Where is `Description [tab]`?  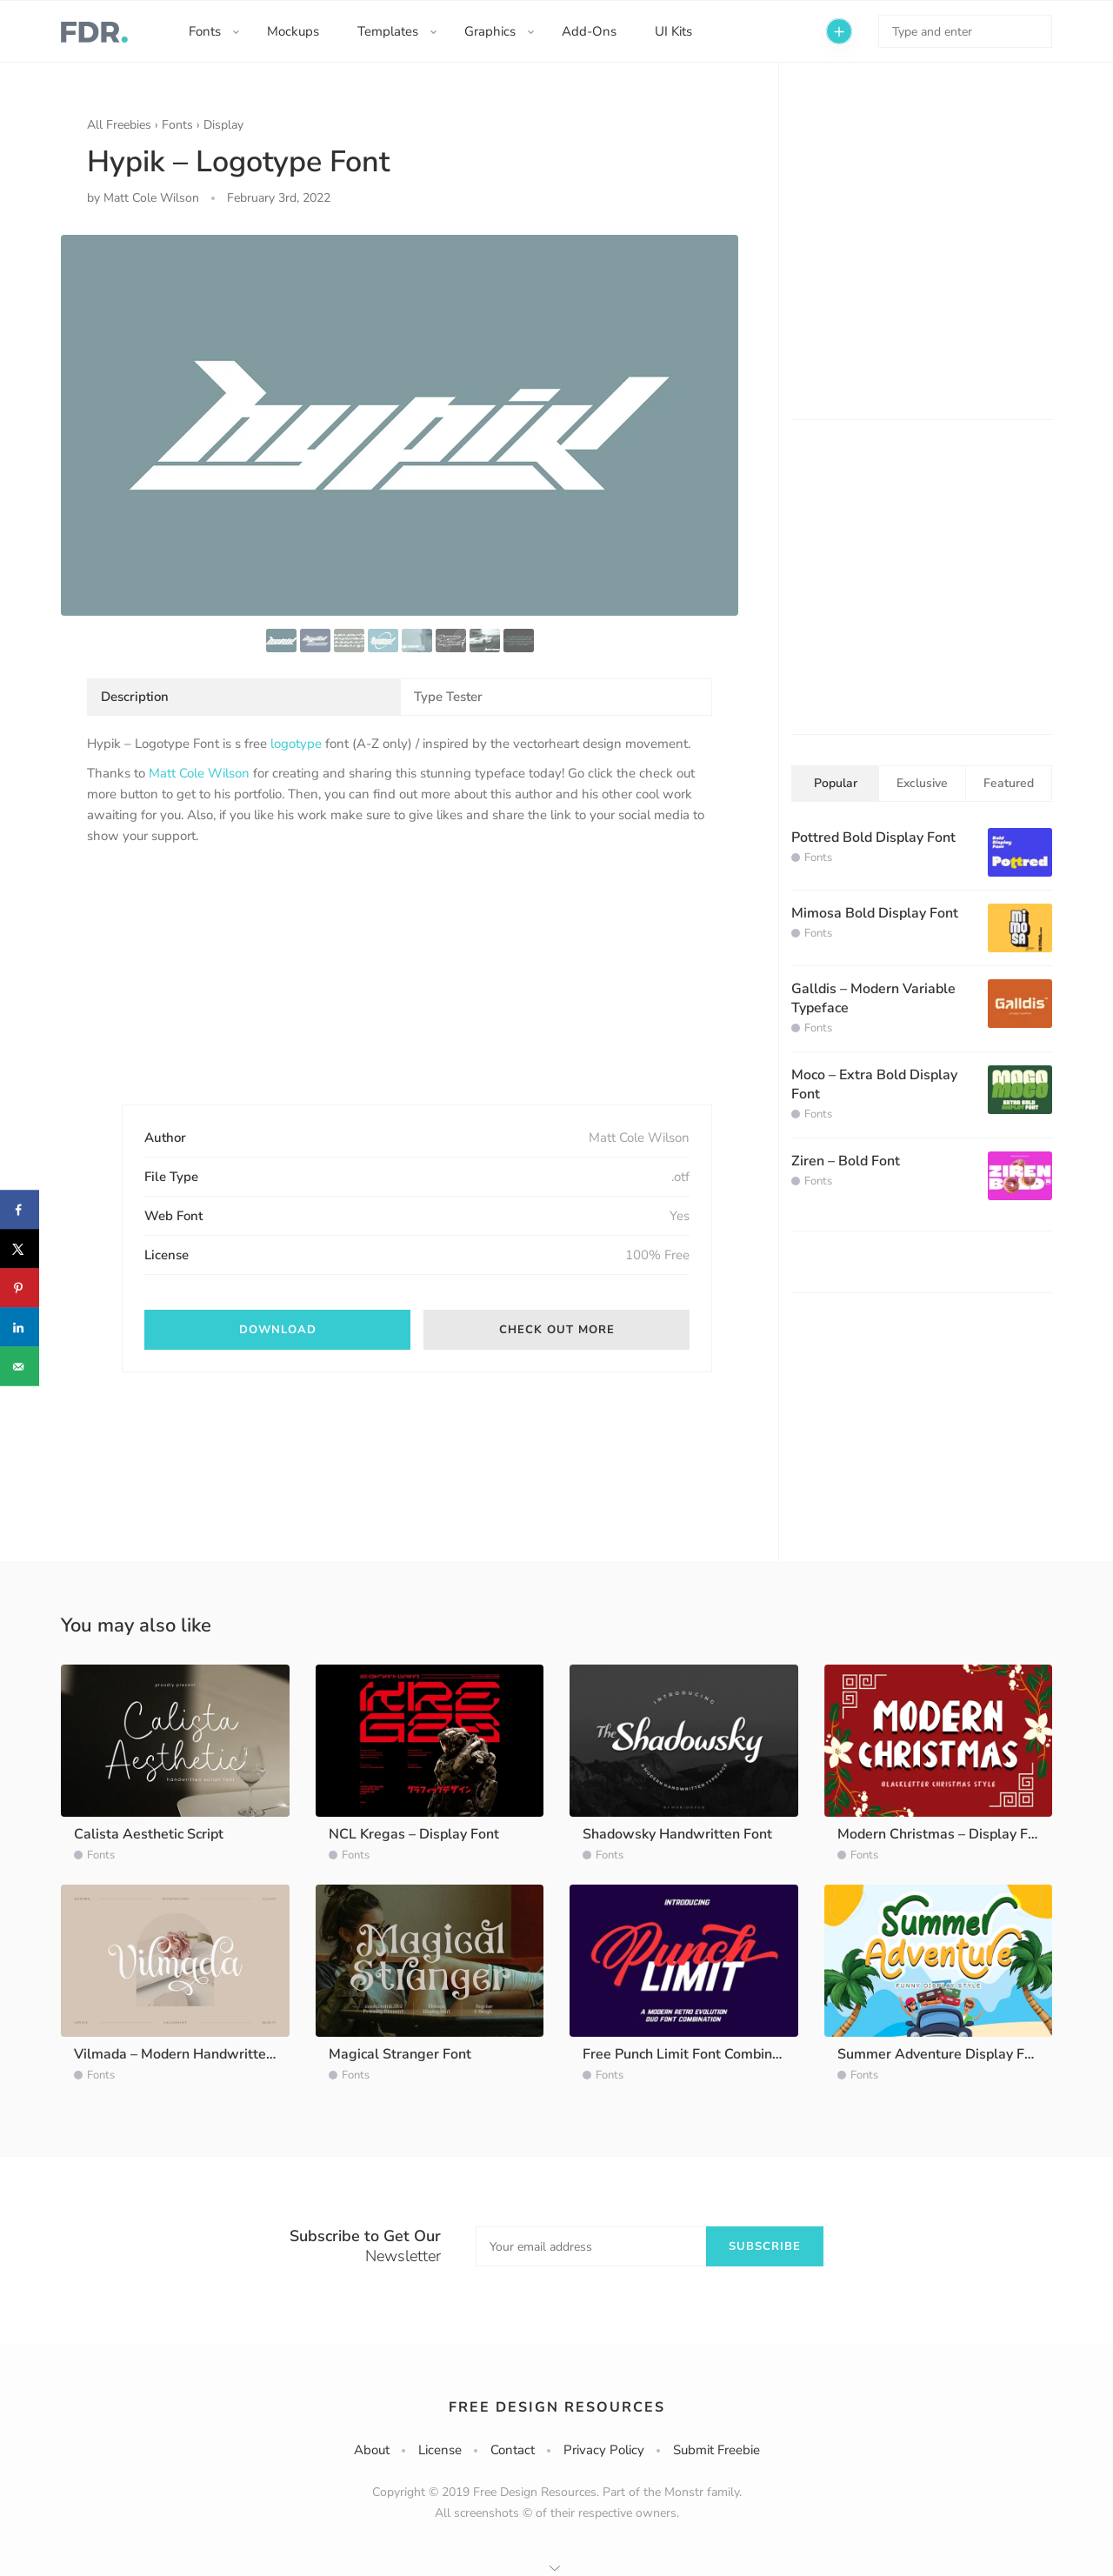 Description [tab] is located at coordinates (135, 696).